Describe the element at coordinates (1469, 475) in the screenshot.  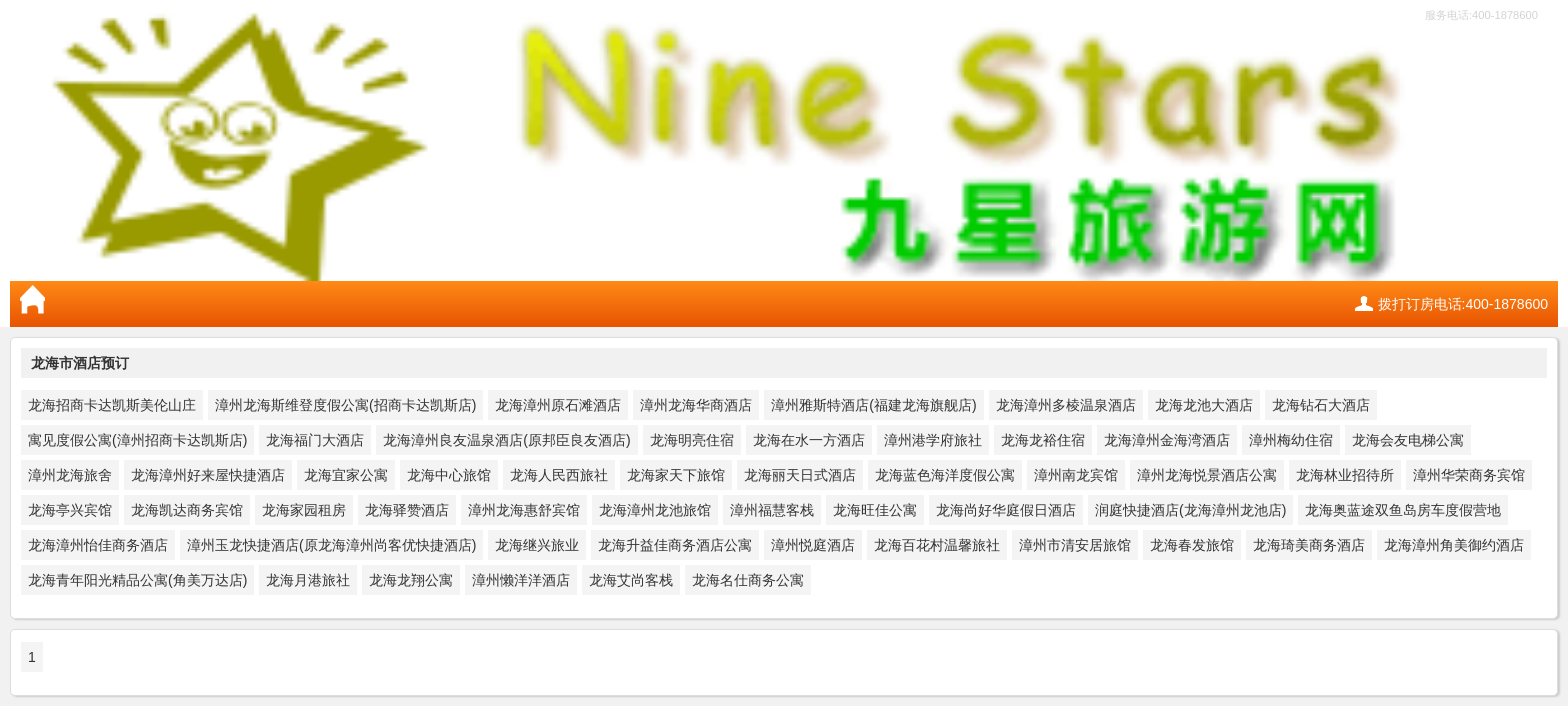
I see `漳州华荣商务宾馆` at that location.